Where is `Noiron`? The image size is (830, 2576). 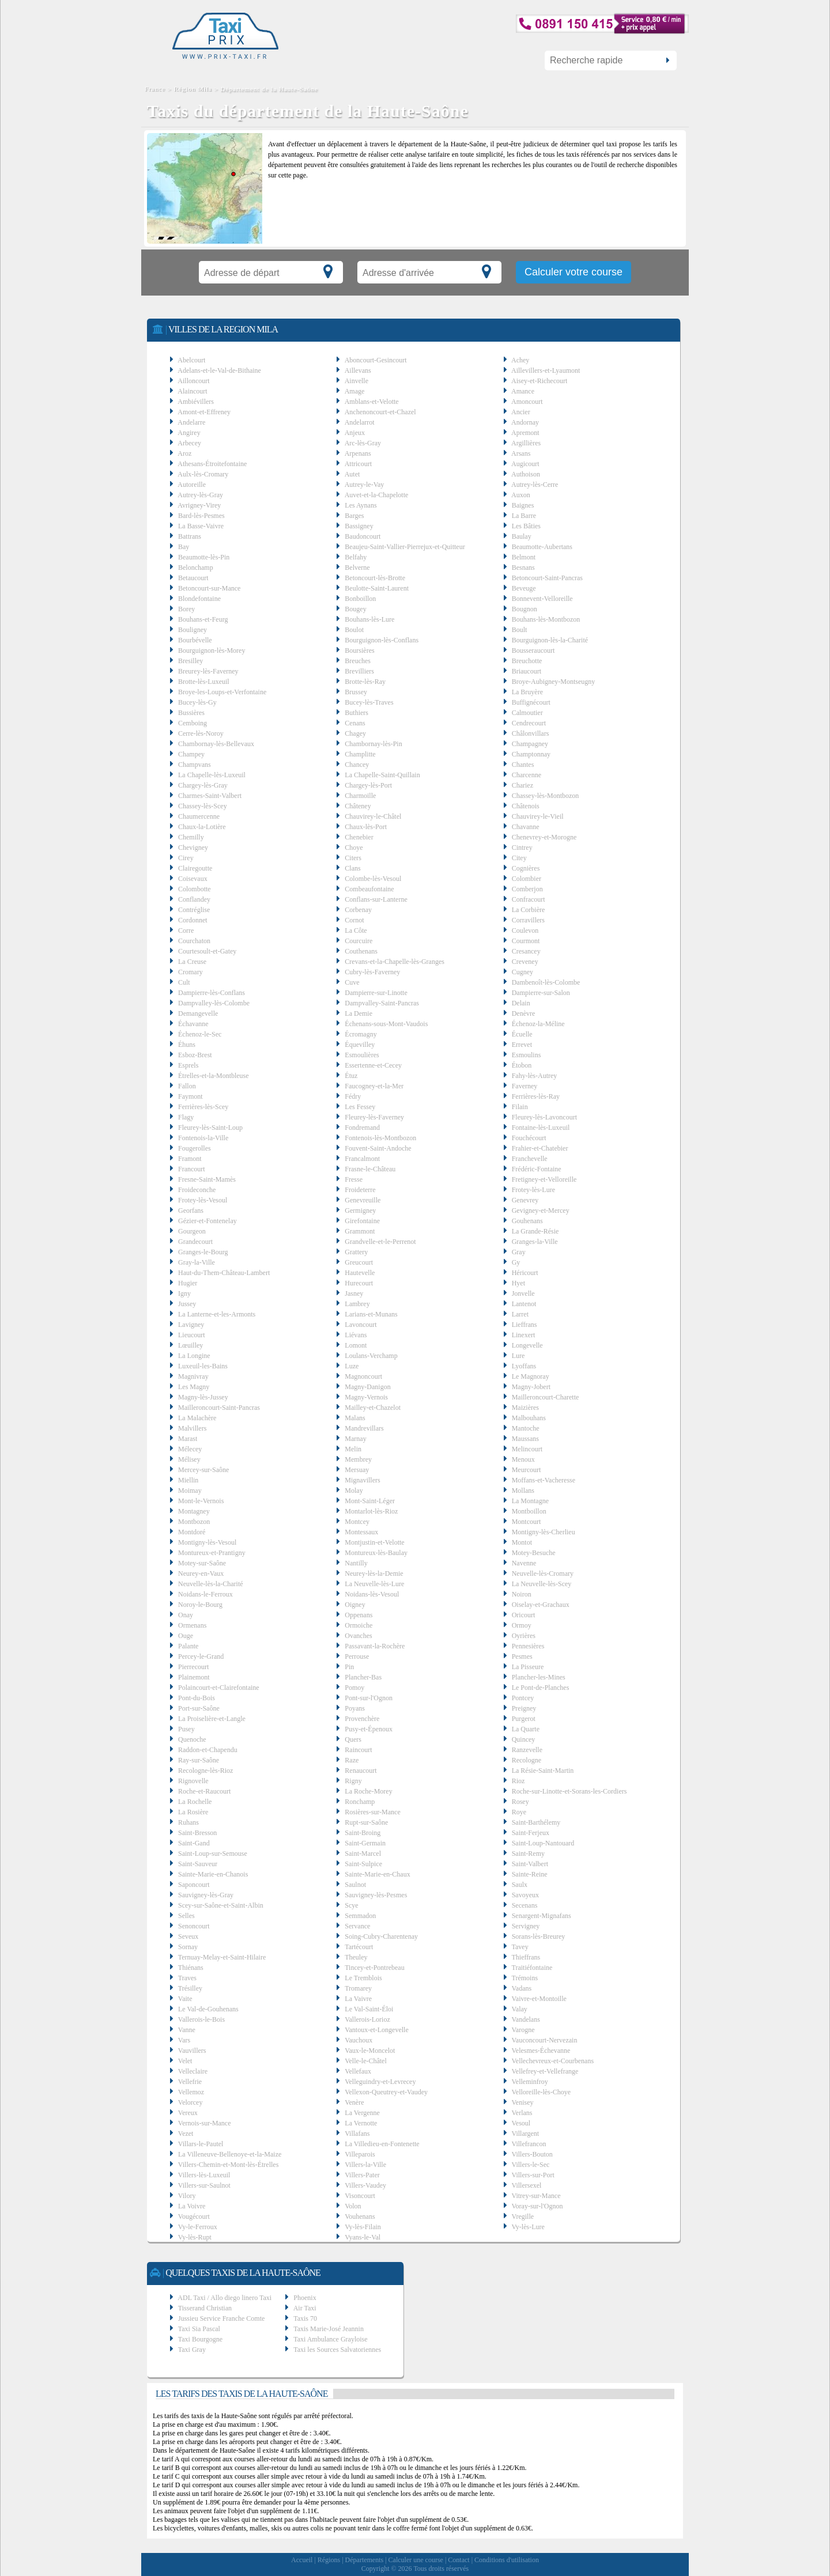 Noiron is located at coordinates (521, 1594).